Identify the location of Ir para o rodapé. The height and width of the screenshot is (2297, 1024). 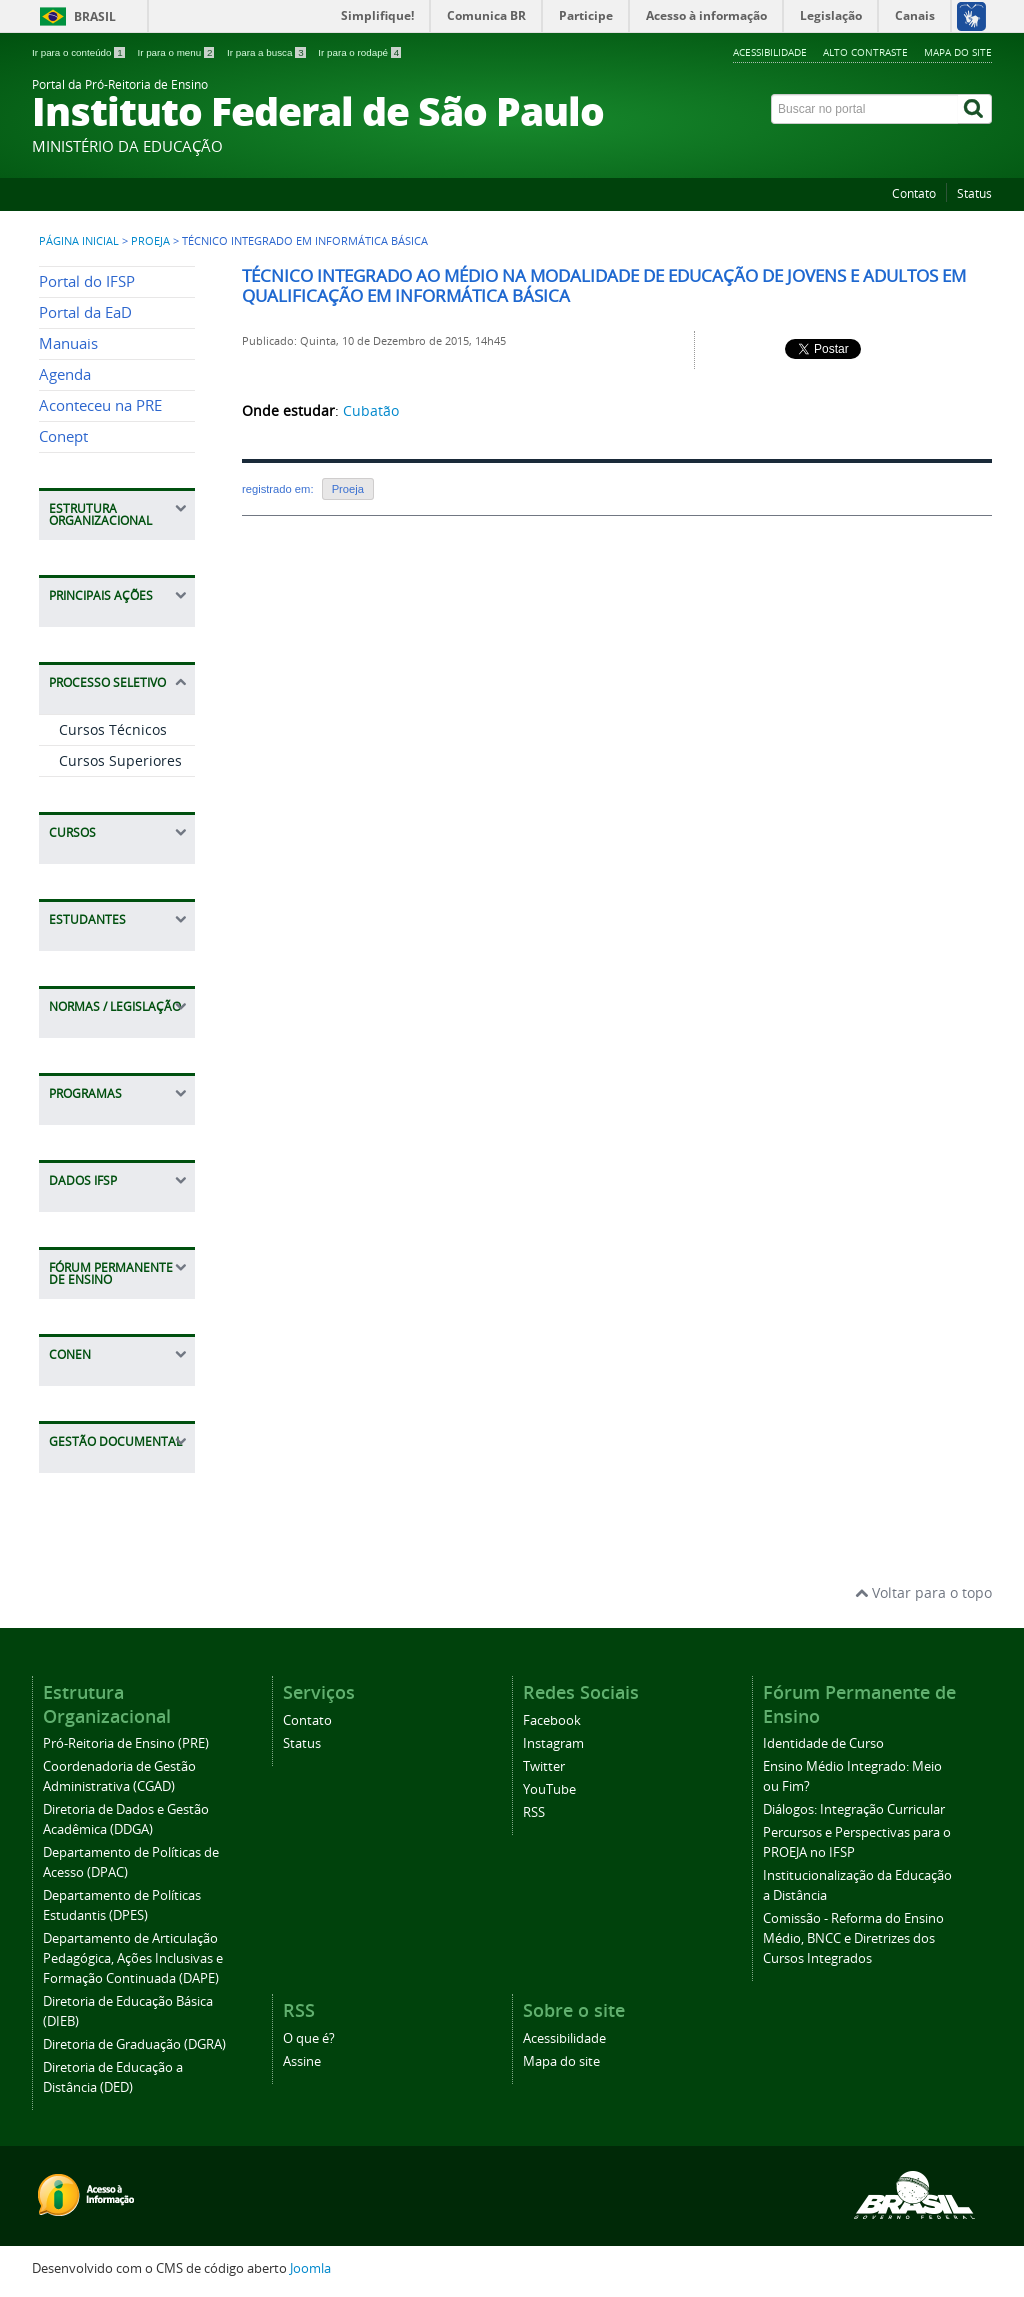
(359, 52).